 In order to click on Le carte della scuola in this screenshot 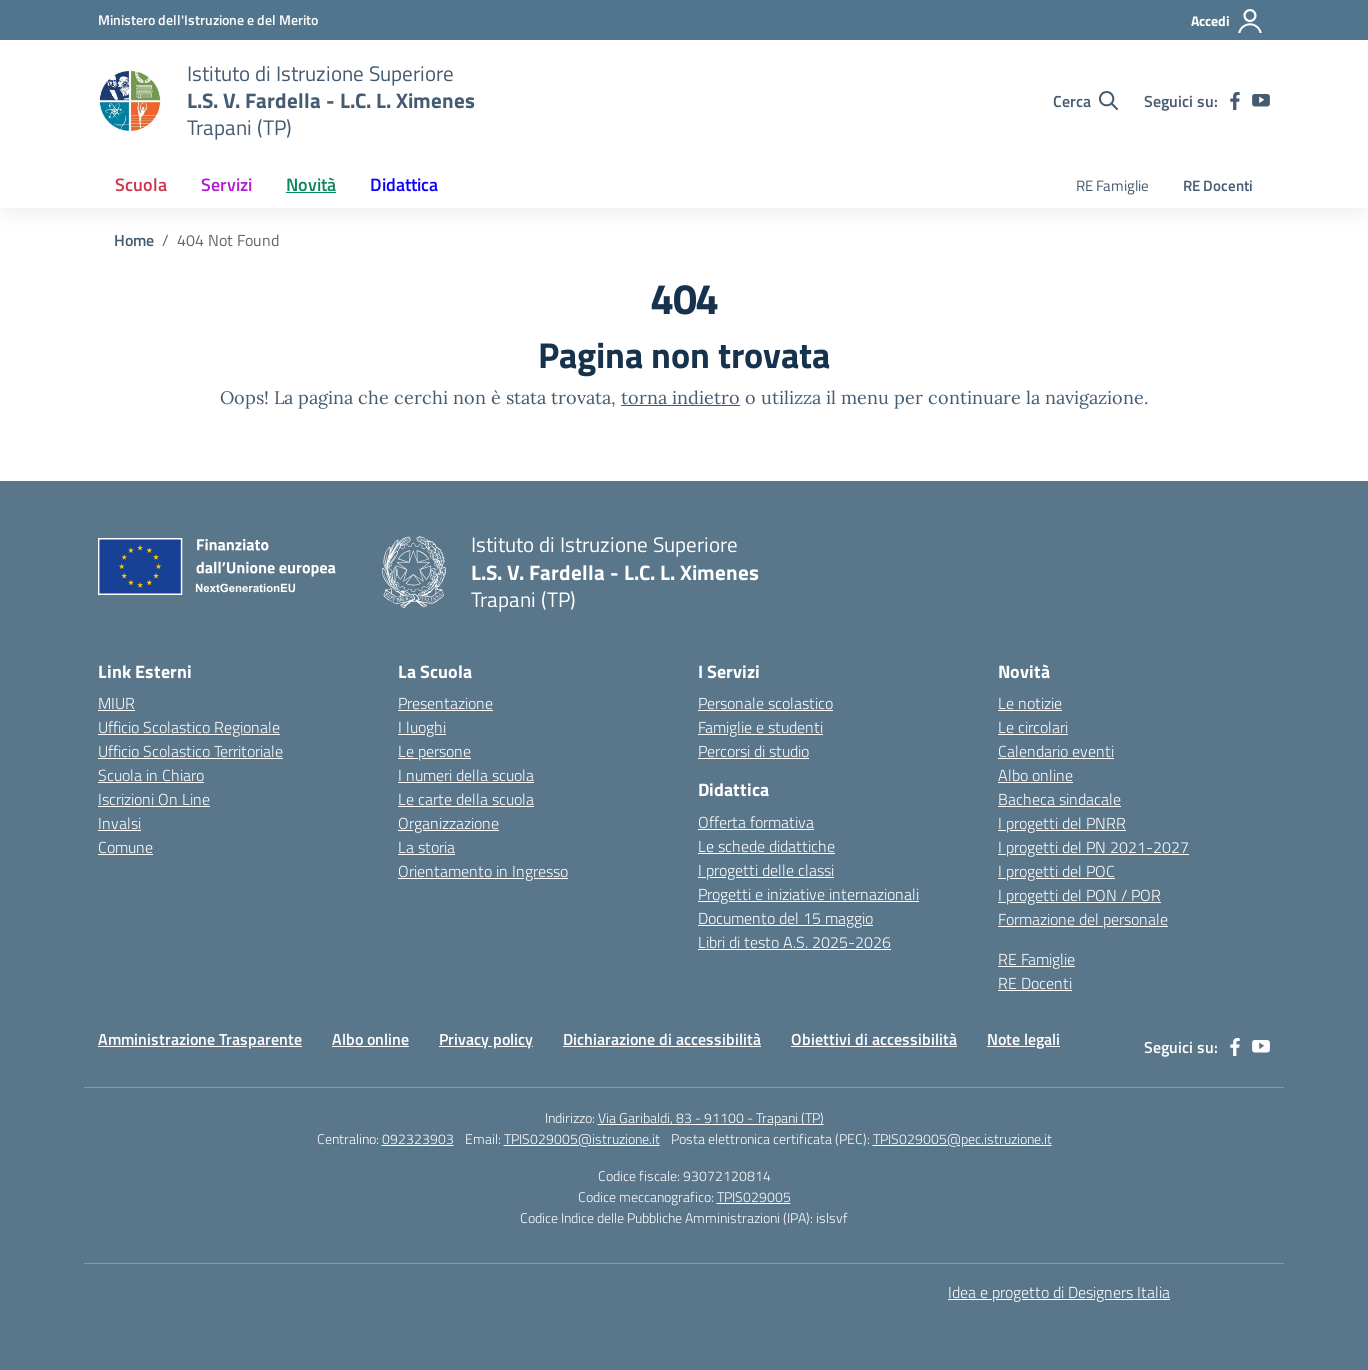, I will do `click(466, 799)`.